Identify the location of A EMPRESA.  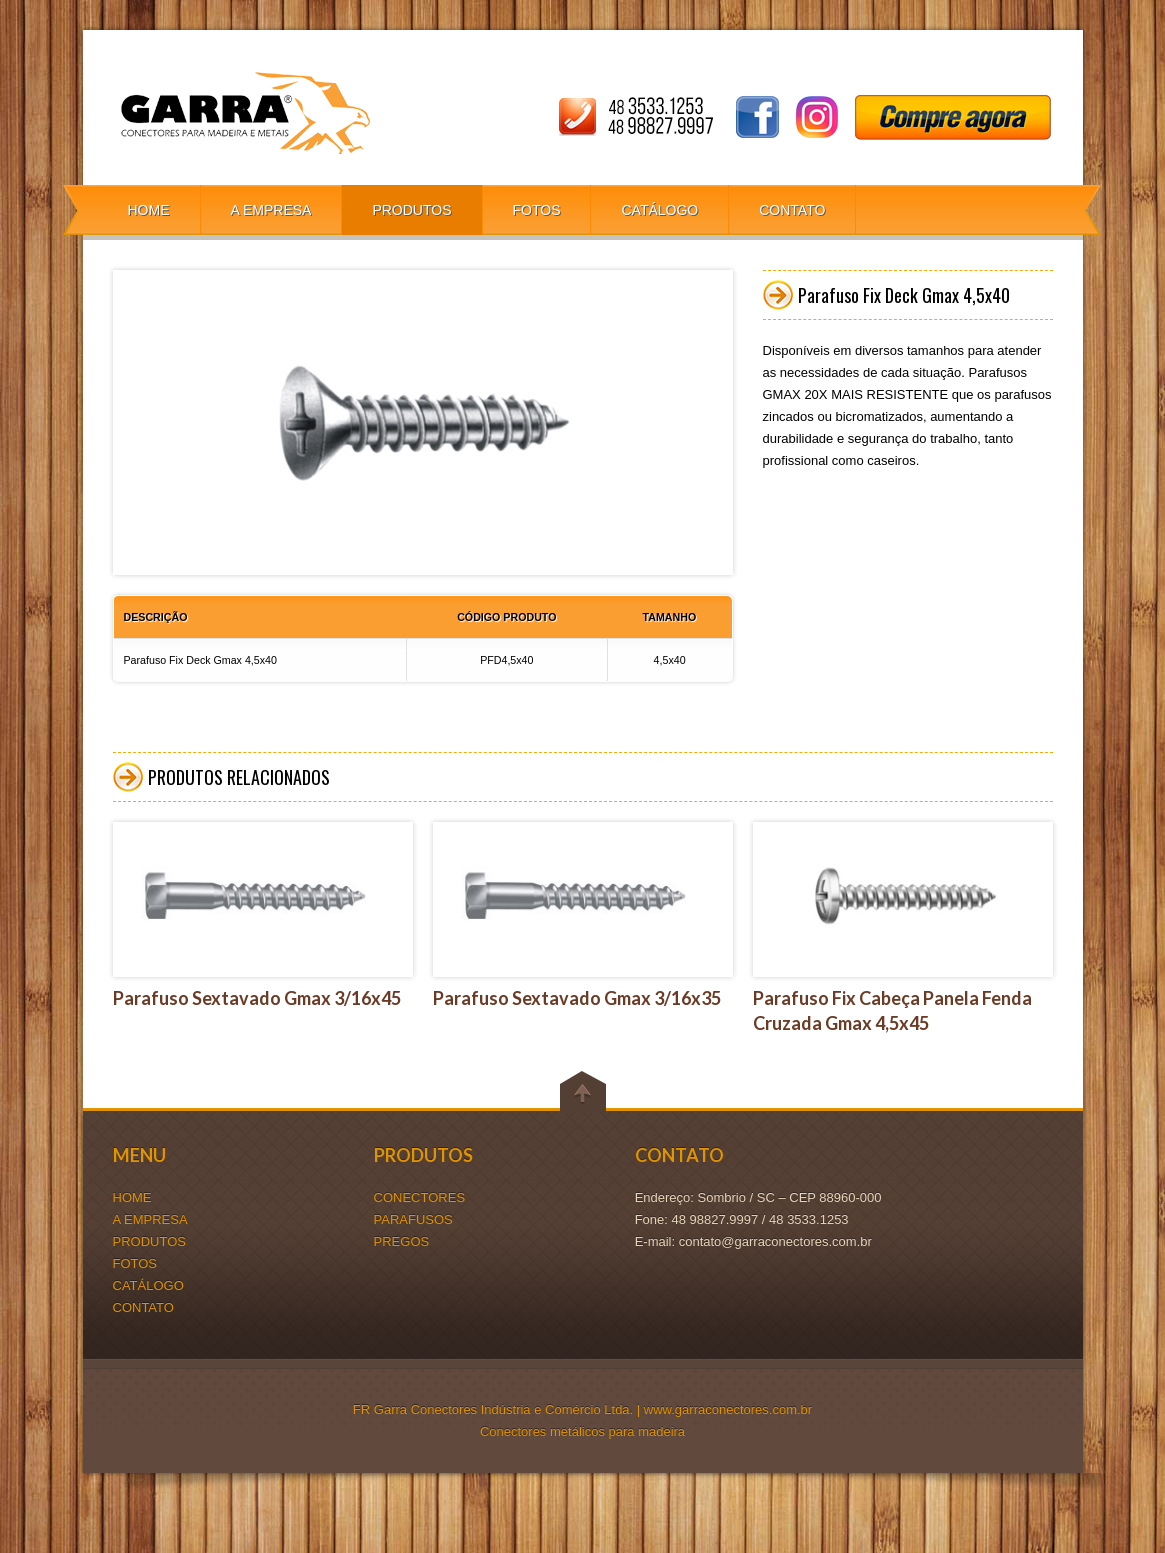
(271, 210).